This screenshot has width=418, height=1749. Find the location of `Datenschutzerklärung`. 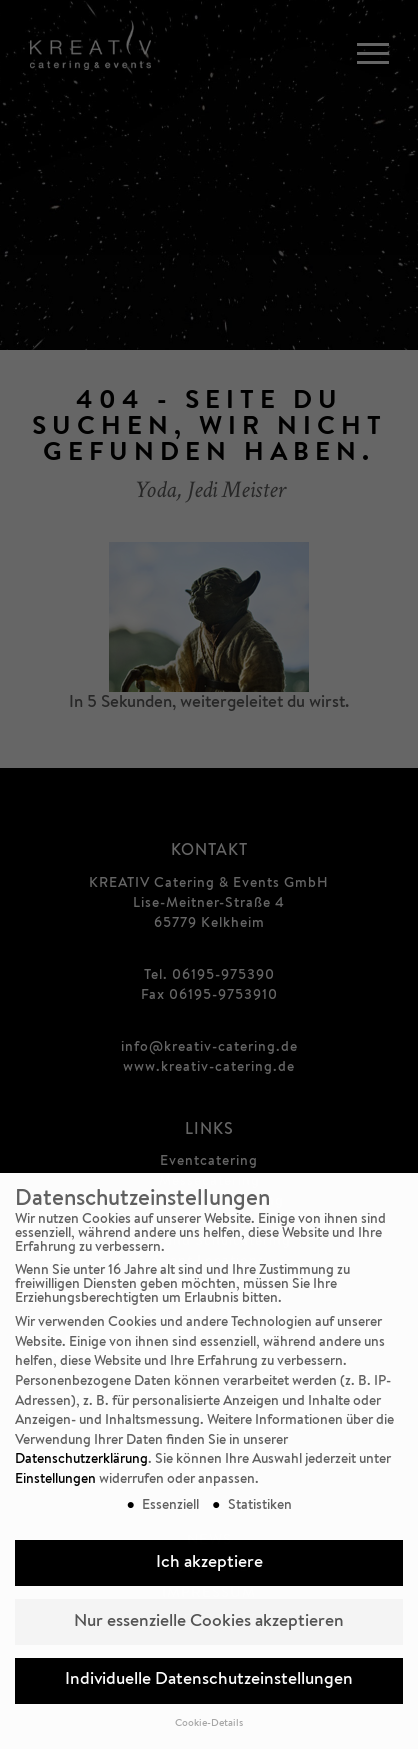

Datenschutzerklärung is located at coordinates (81, 1460).